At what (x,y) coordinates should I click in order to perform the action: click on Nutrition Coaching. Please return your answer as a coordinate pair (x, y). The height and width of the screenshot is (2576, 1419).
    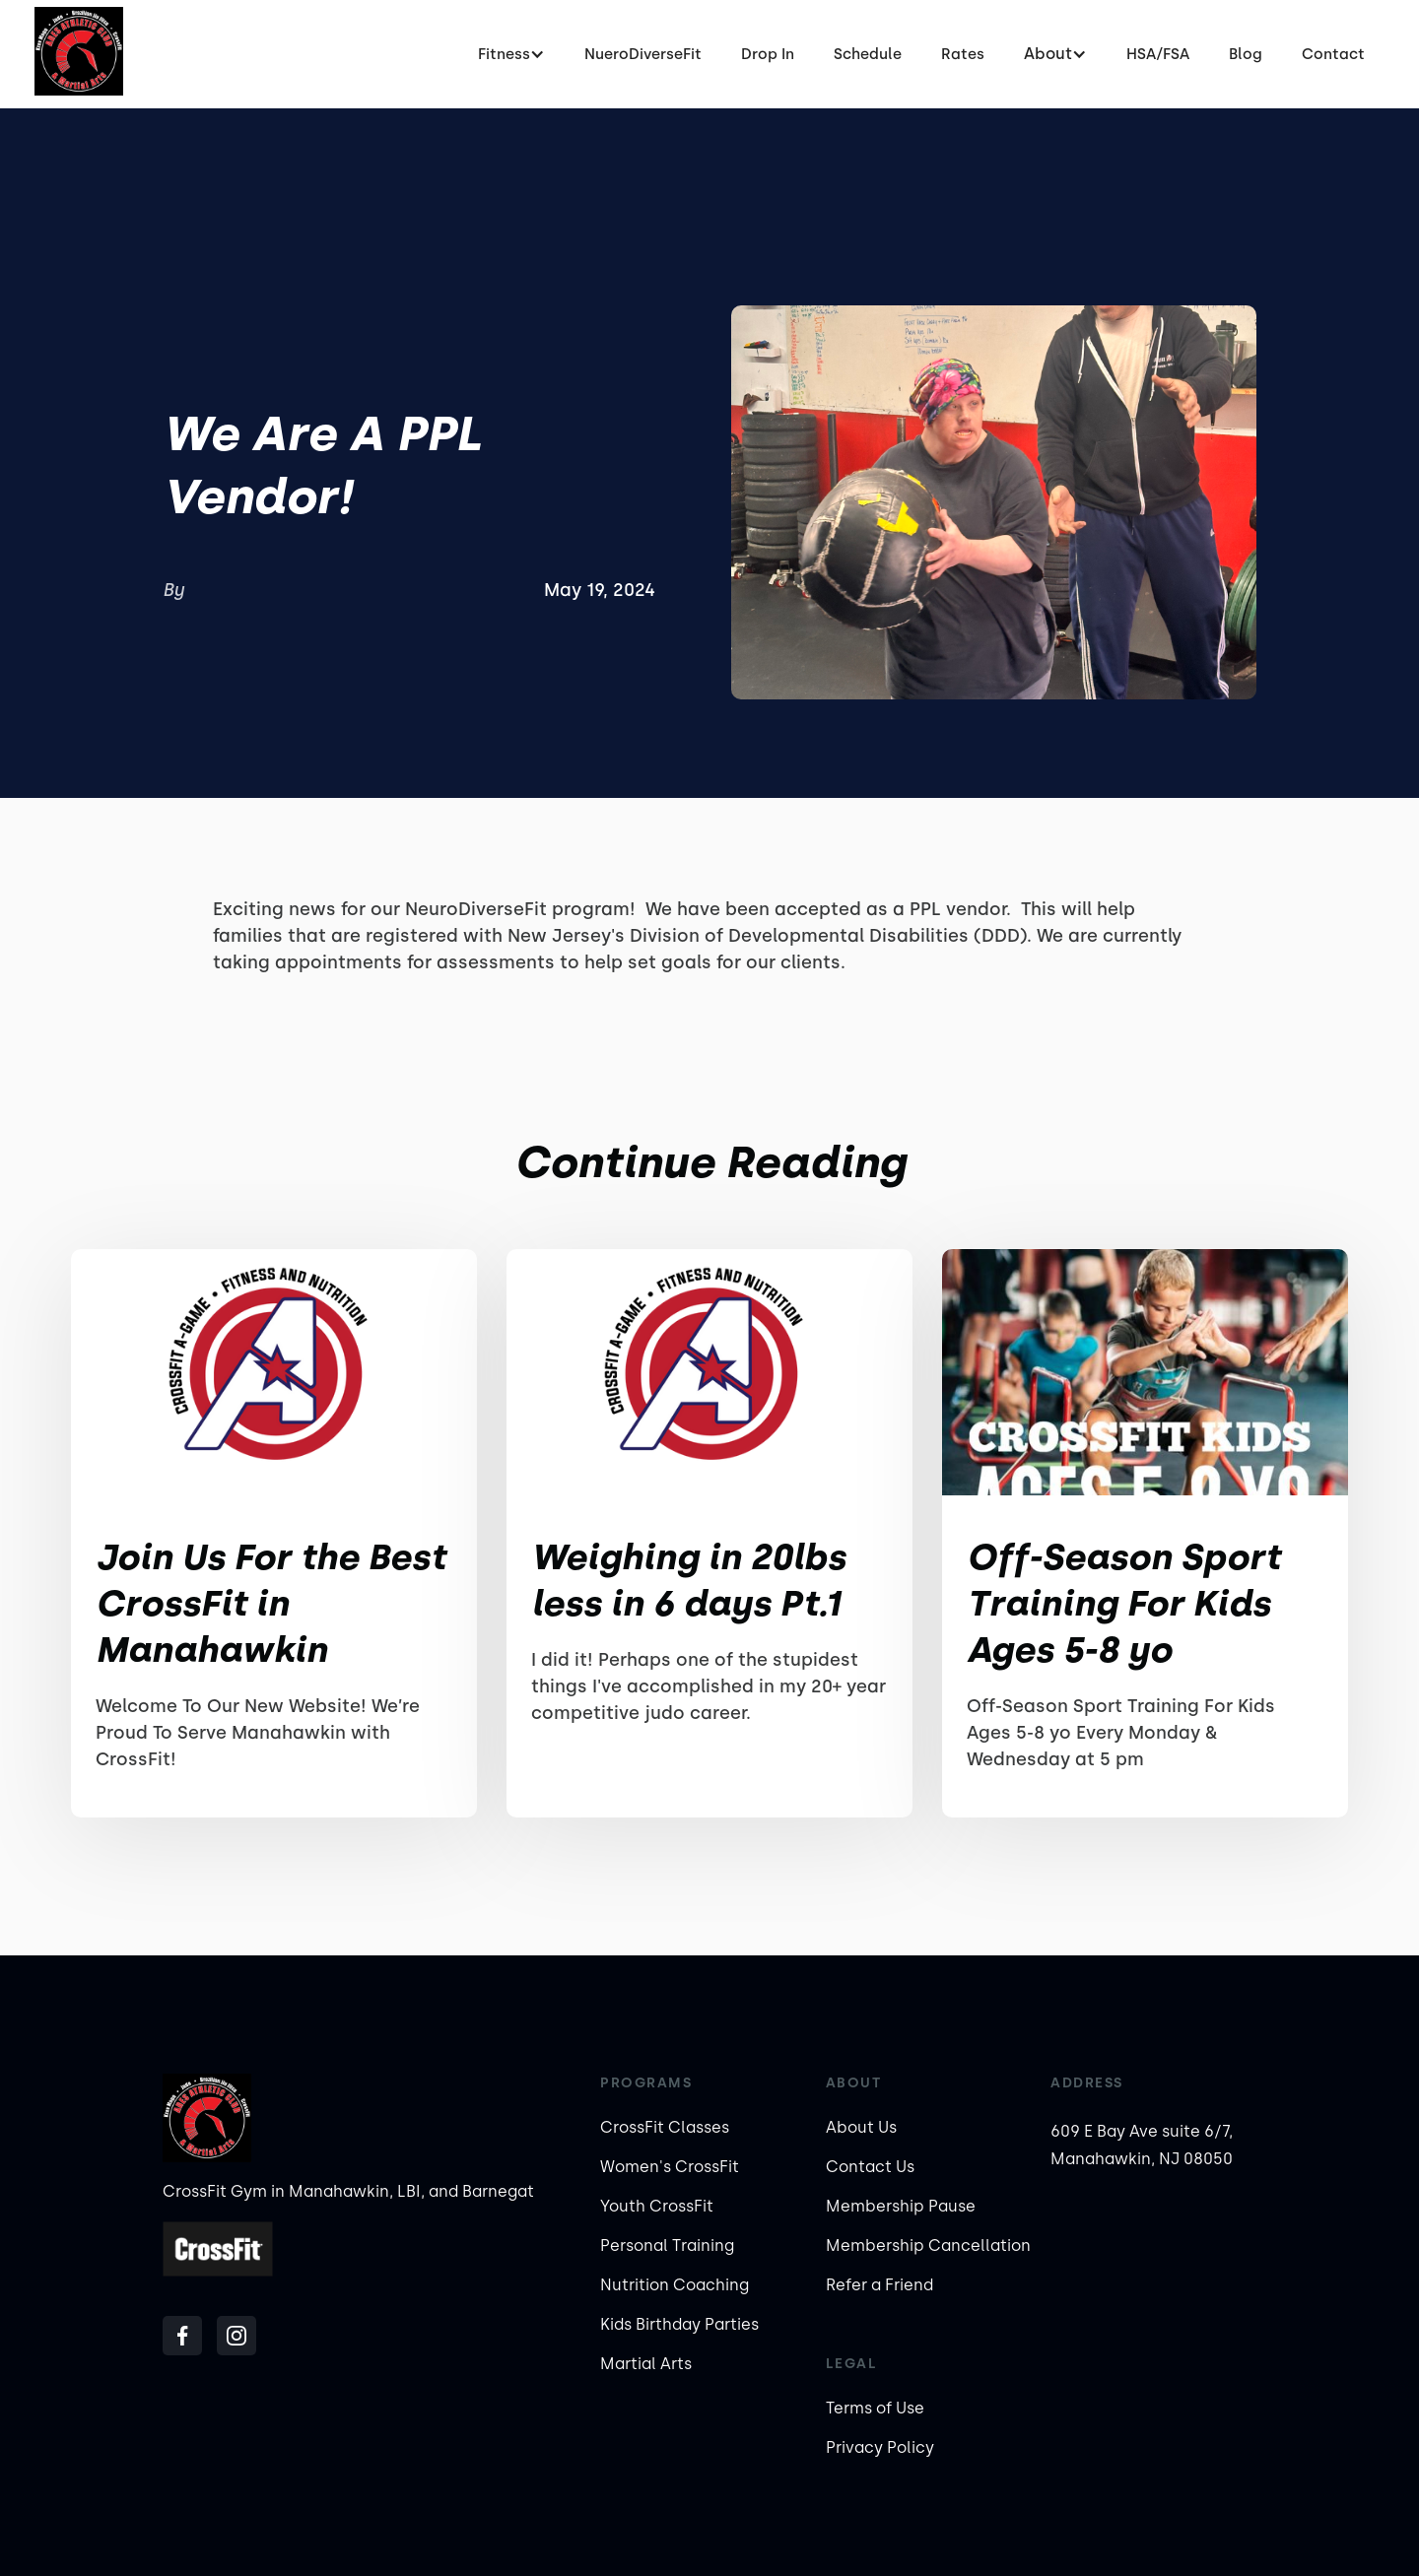
    Looking at the image, I should click on (674, 2285).